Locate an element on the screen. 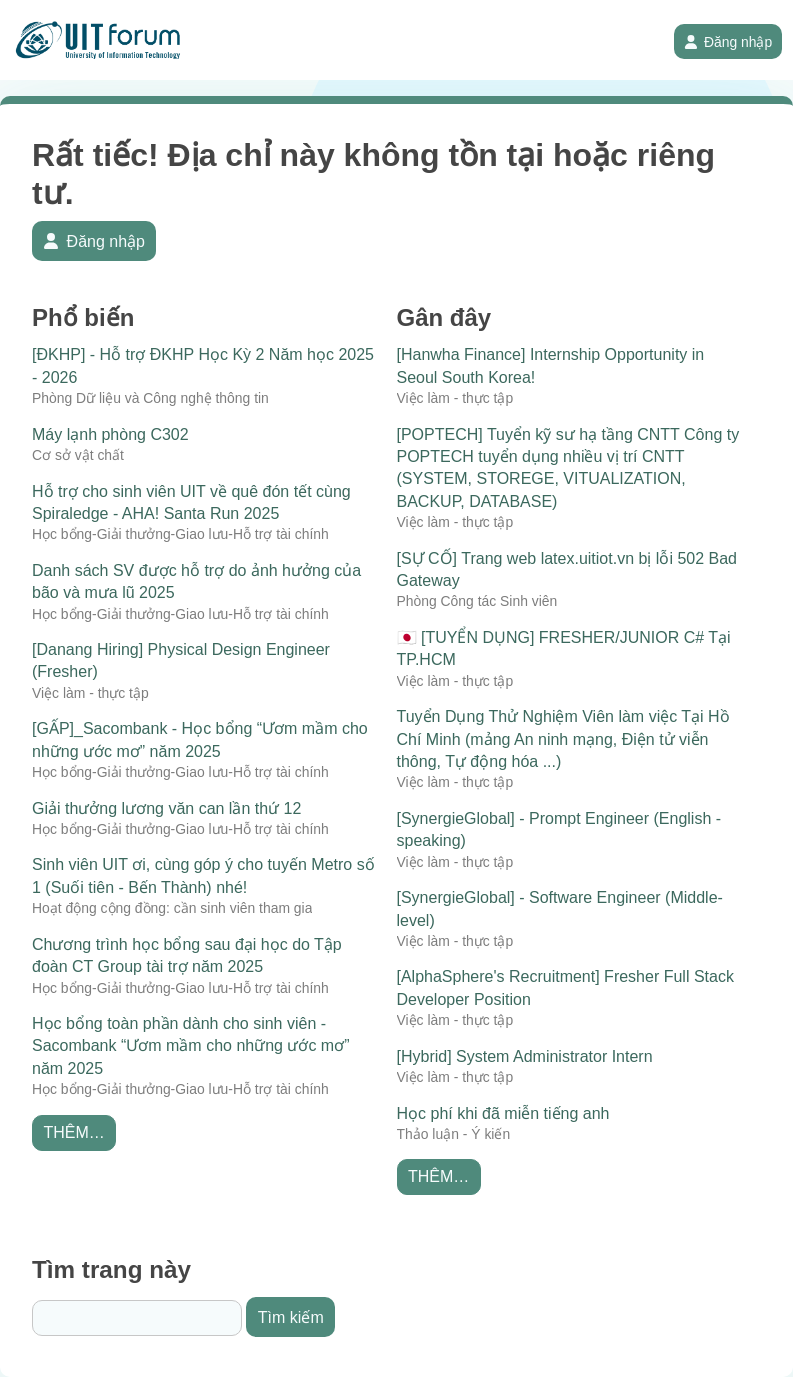 This screenshot has height=1377, width=793. Sinh viên UIT ơi, cùng góp ý cho tuyến Metro số 1 (Suối tiên - Bến Thành) nhé! is located at coordinates (203, 875).